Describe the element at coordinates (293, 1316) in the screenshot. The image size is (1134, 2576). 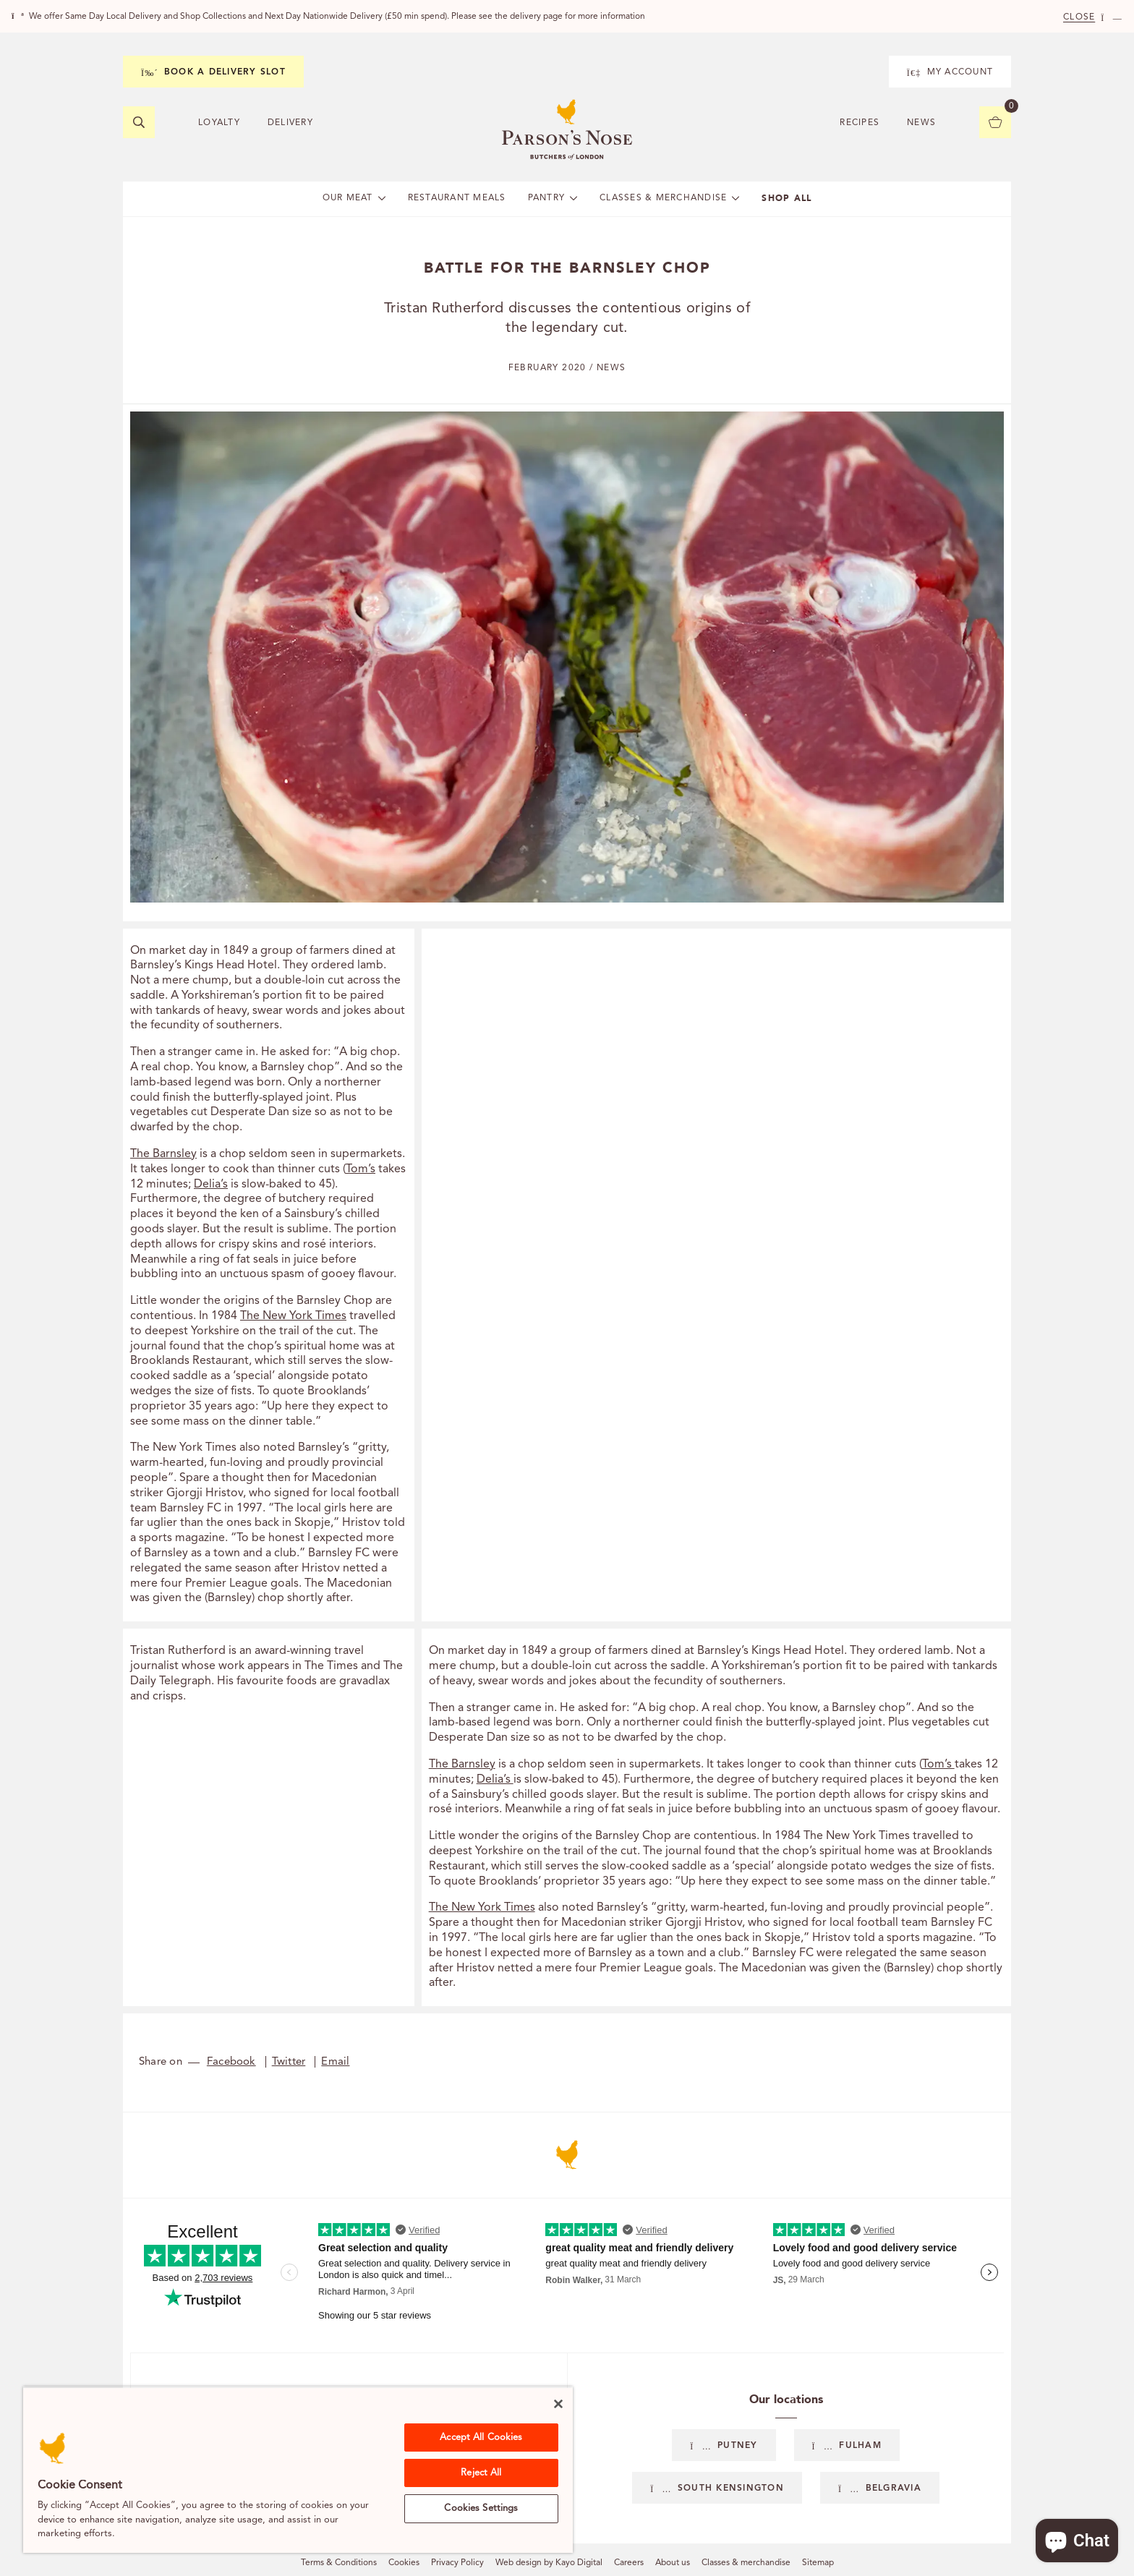
I see `The New York Times` at that location.